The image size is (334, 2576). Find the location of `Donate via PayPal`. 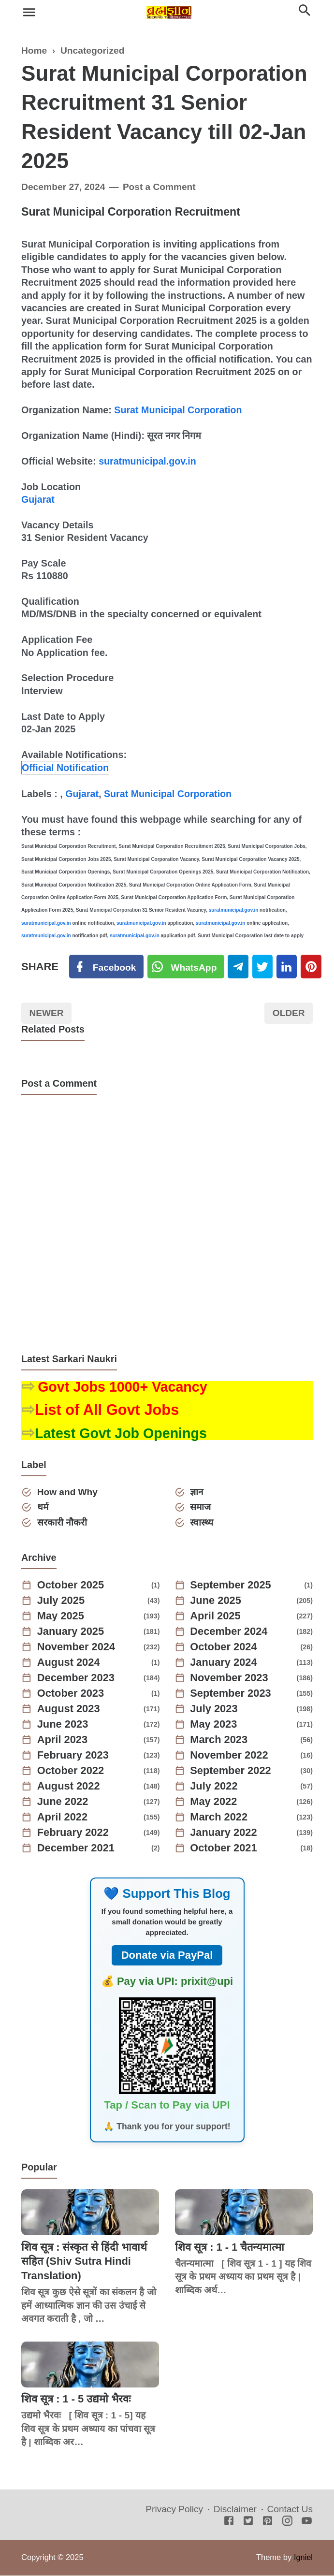

Donate via PayPal is located at coordinates (167, 1956).